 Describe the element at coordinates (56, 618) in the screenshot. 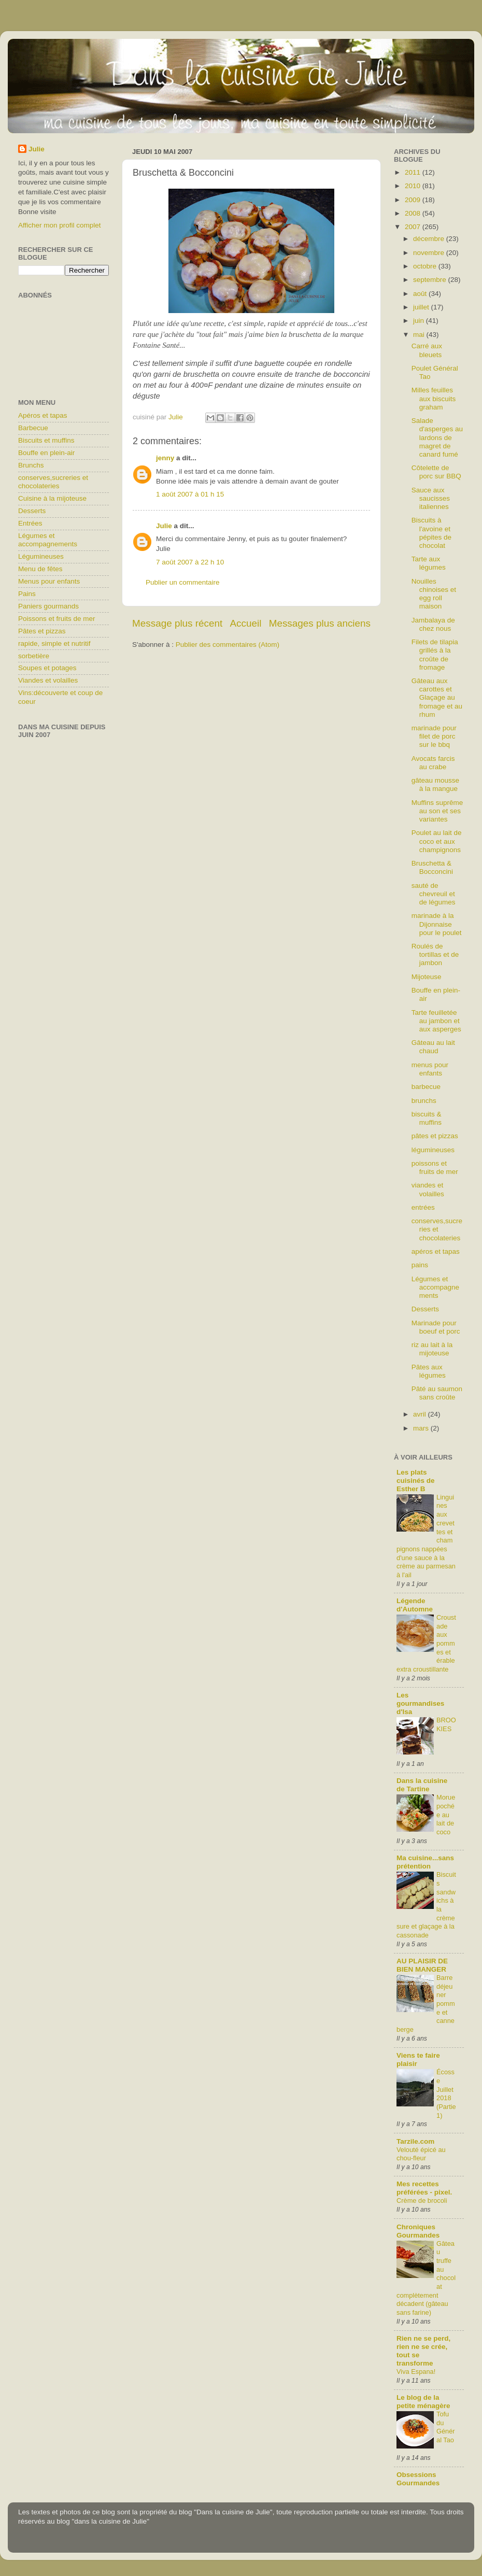

I see `Poissons et fruits de mer` at that location.